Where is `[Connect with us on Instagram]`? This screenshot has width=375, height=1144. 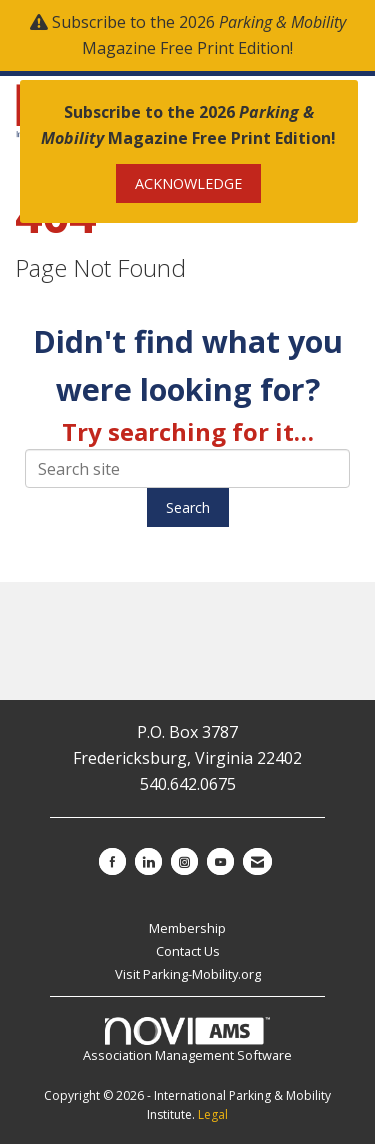
[Connect with us on Instagram] is located at coordinates (184, 861).